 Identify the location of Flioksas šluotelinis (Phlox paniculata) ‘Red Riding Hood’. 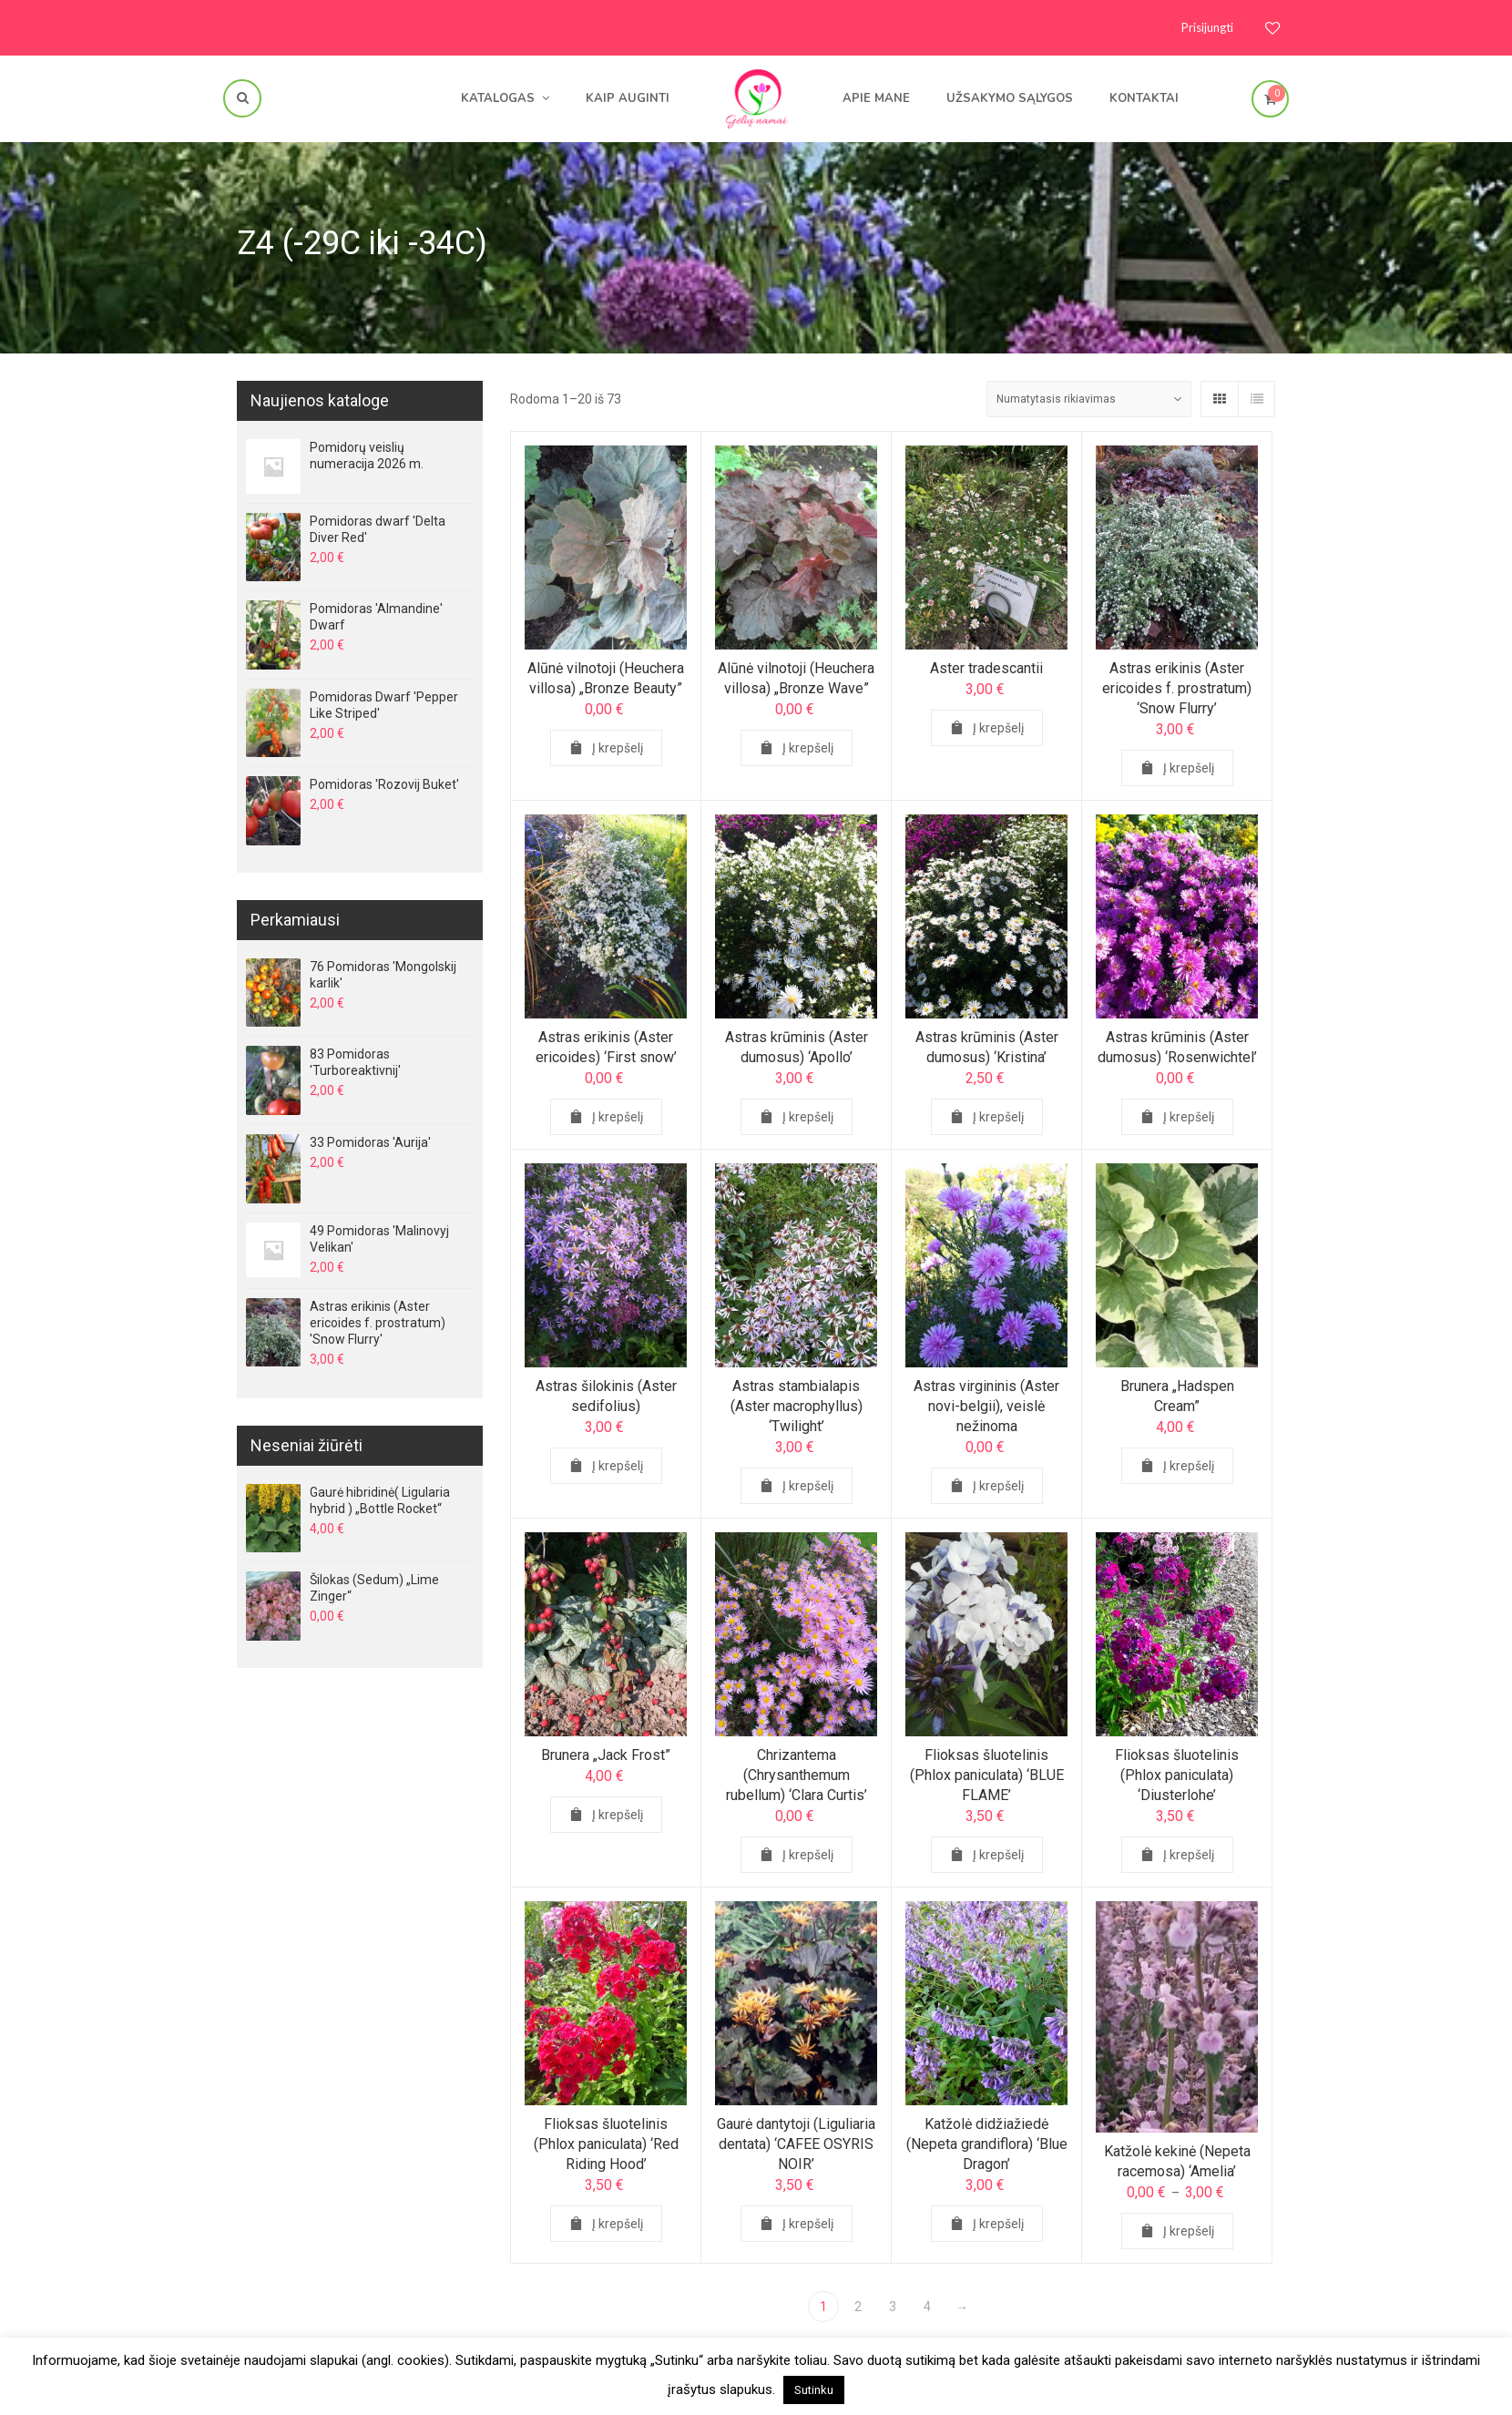
(605, 2149).